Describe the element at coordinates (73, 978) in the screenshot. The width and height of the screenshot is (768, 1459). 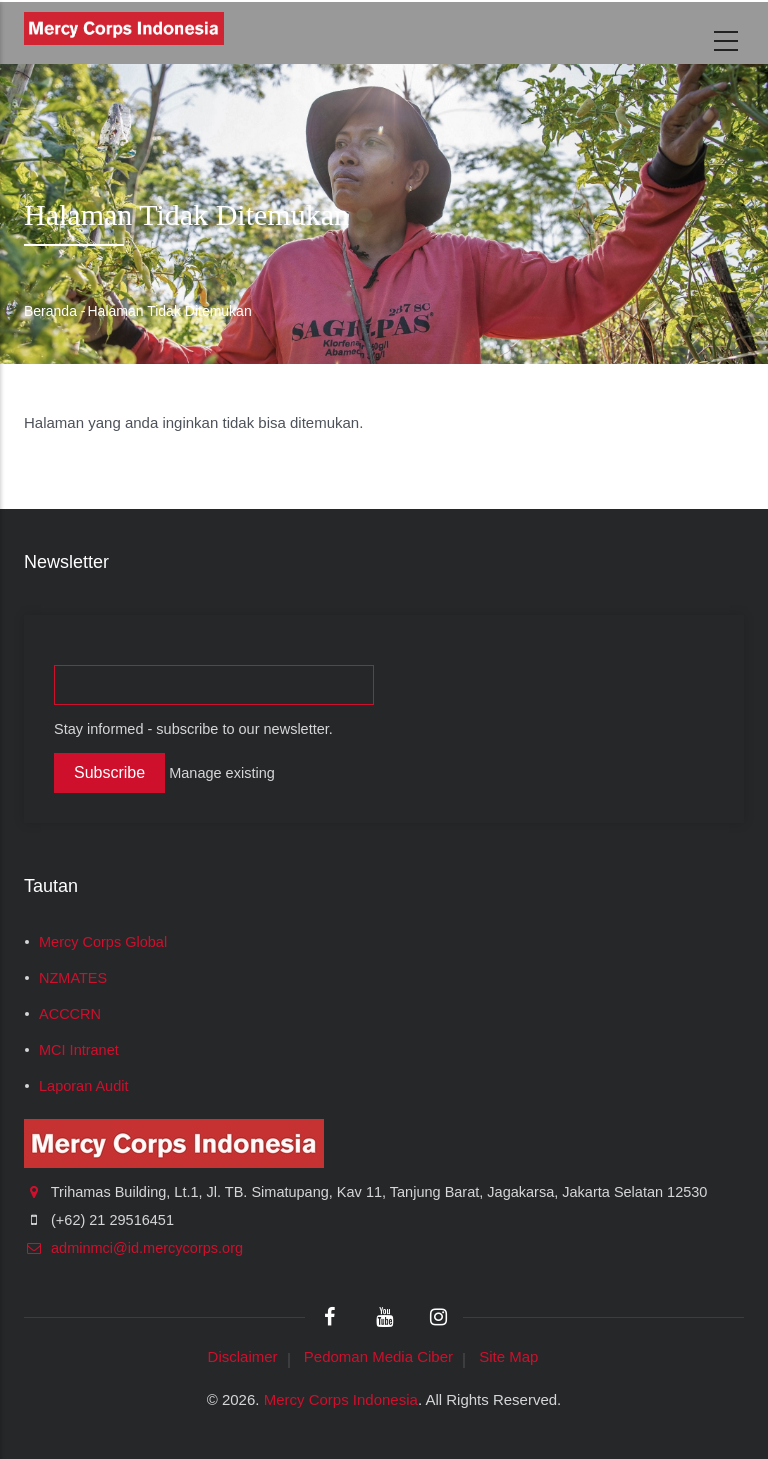
I see `NZMATES` at that location.